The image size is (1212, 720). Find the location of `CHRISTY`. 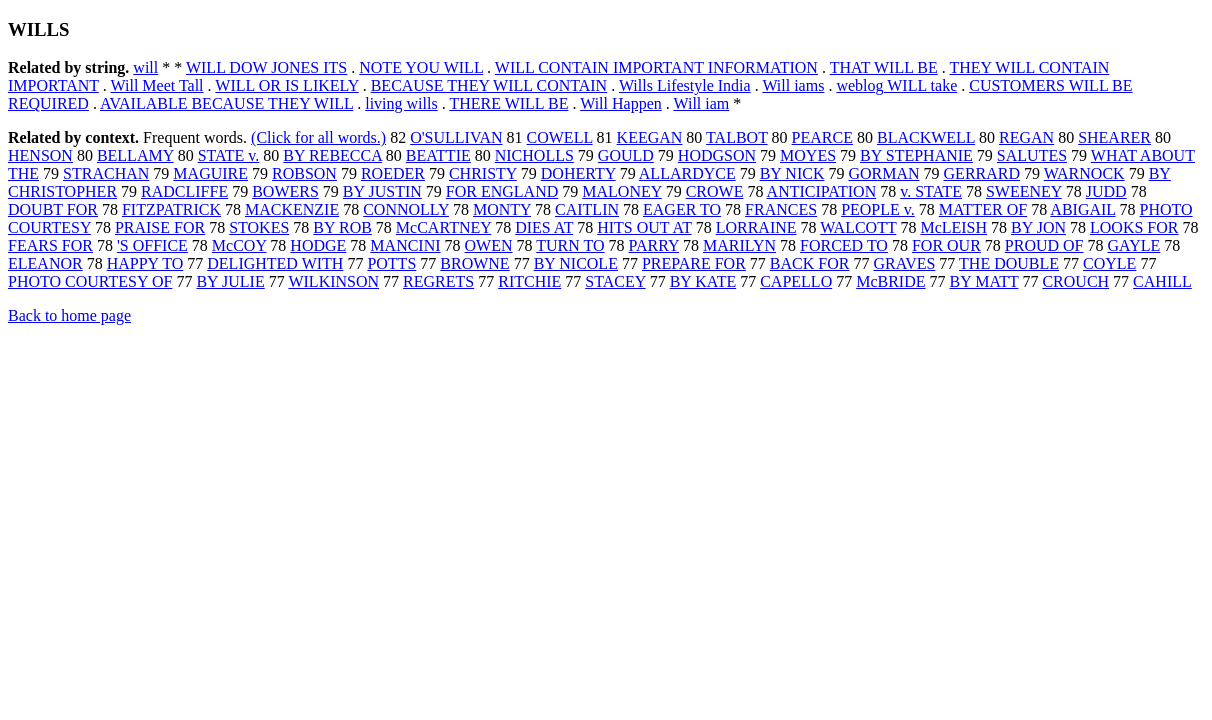

CHRISTY is located at coordinates (483, 173).